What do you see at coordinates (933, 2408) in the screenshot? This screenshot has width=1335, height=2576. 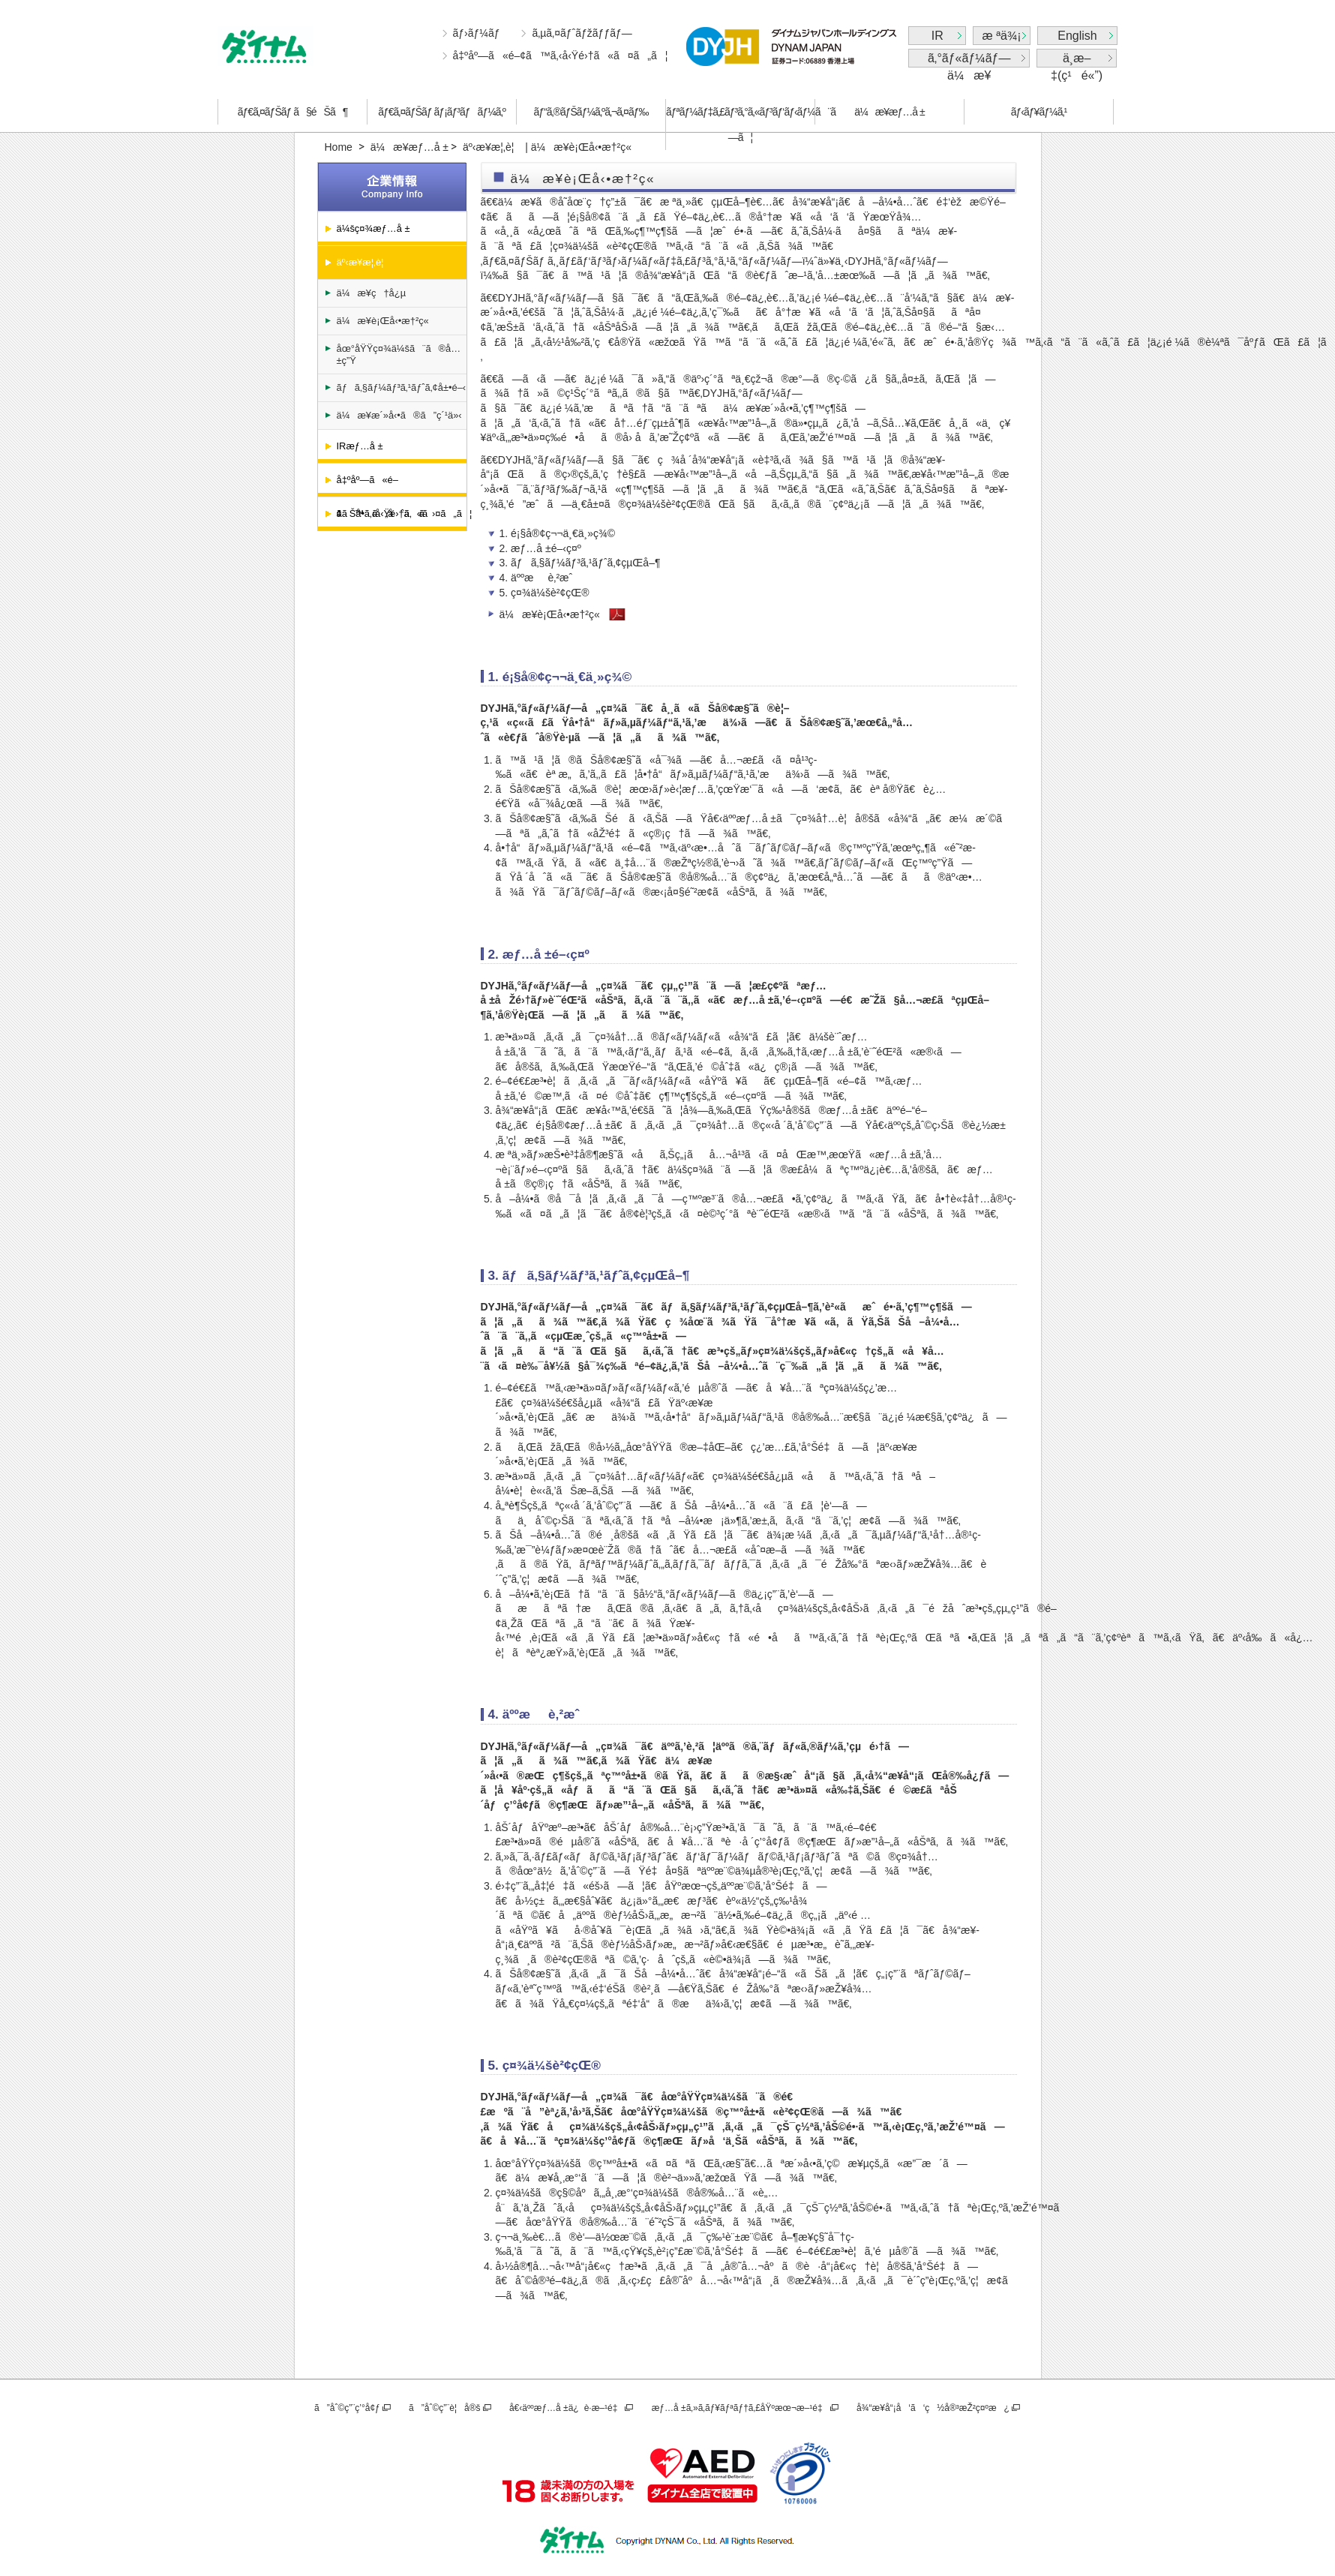 I see `å¾“æ¥­å“¡å‘ã‘ç½å®³æŽ²ç¤ºæ¿` at bounding box center [933, 2408].